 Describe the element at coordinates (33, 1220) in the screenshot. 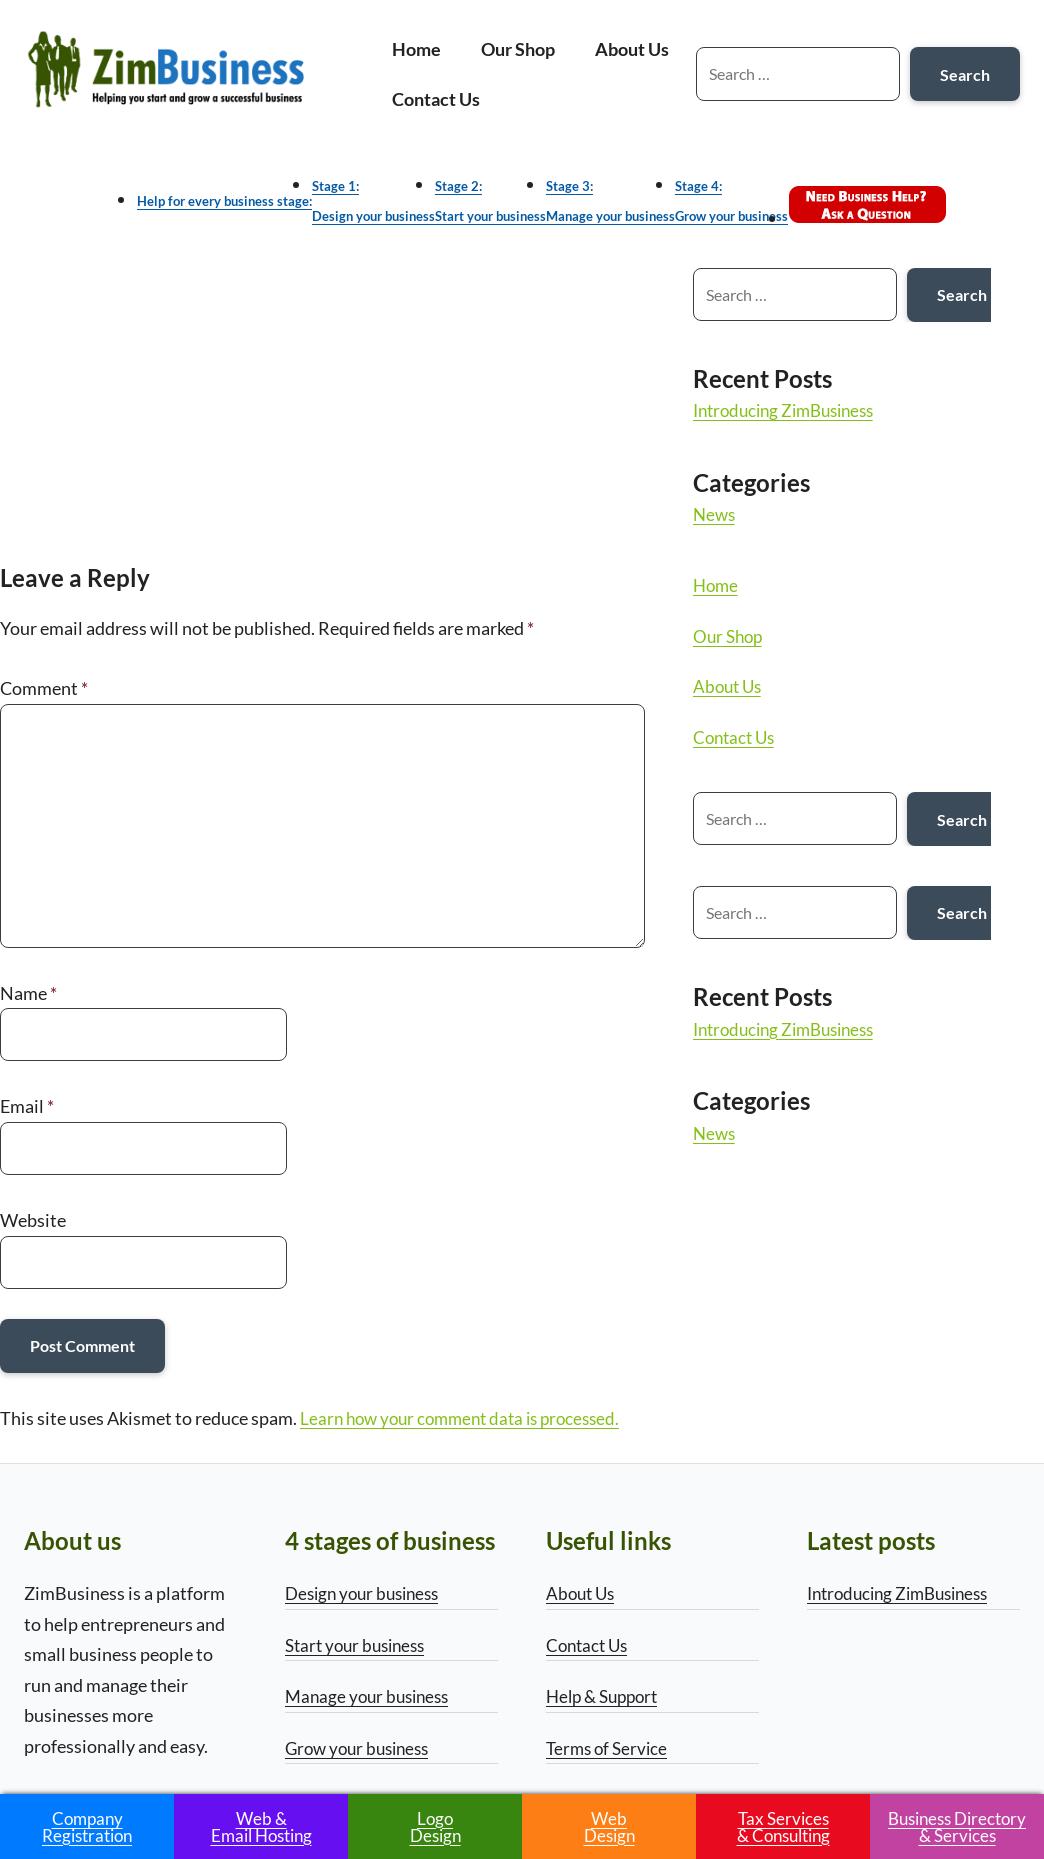

I see `Website` at that location.